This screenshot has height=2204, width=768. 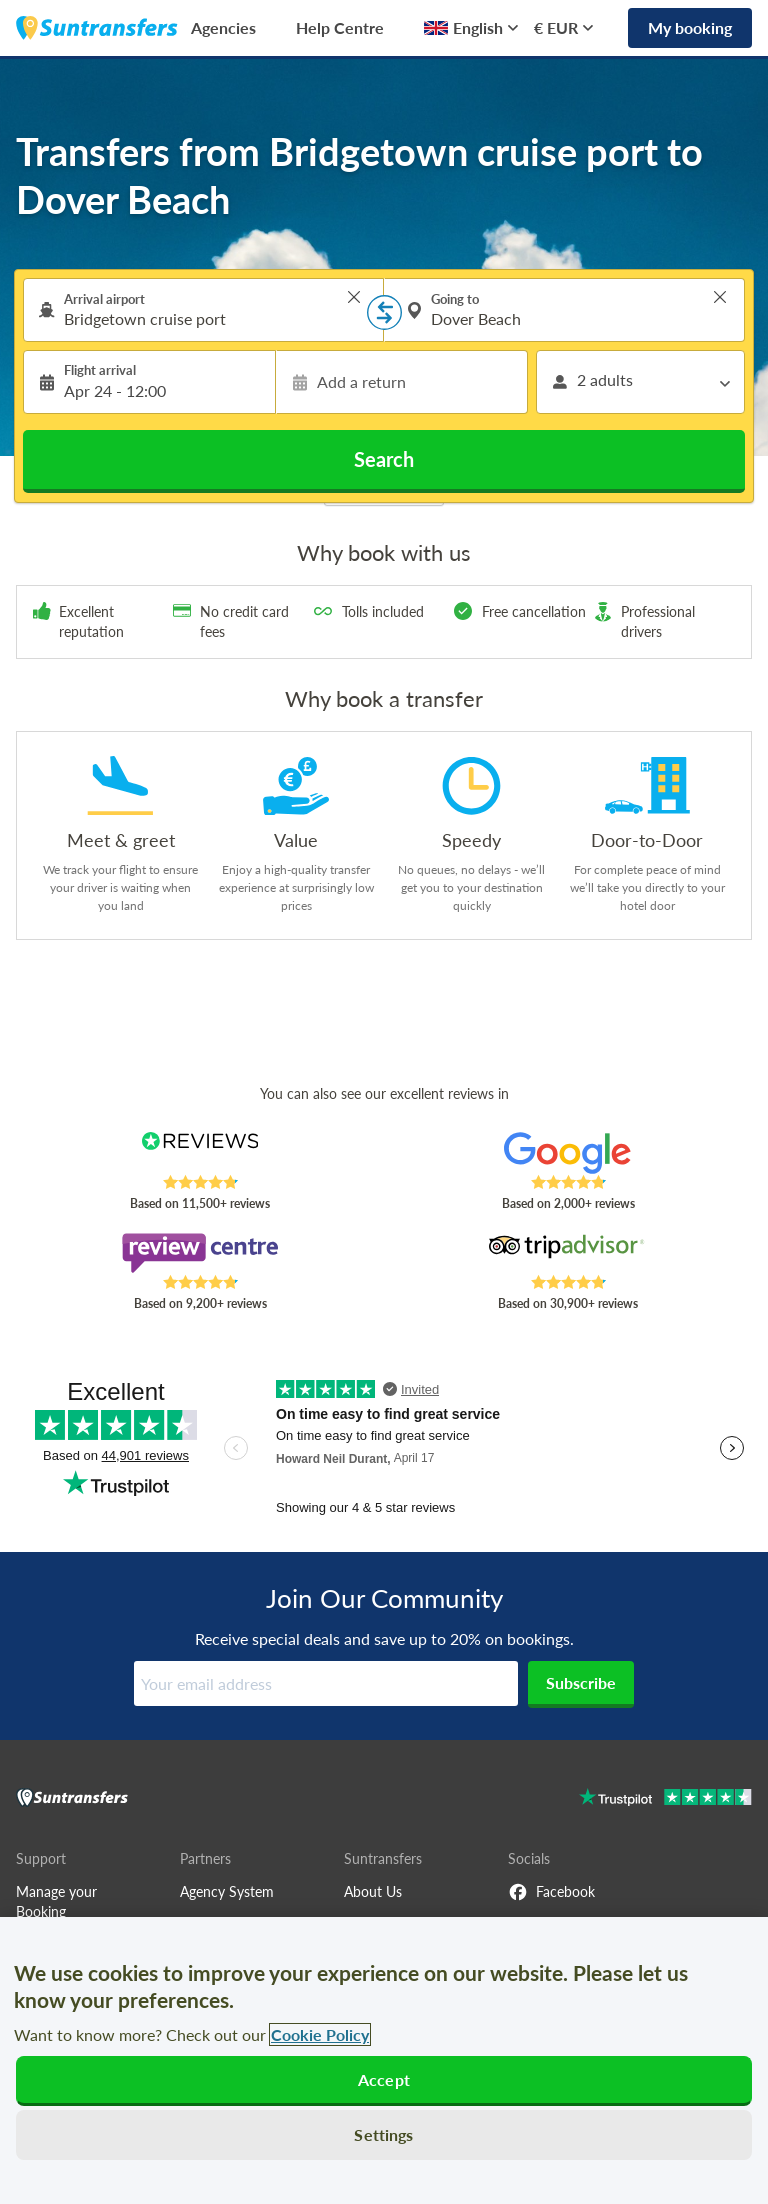 What do you see at coordinates (551, 1892) in the screenshot?
I see `Facebook` at bounding box center [551, 1892].